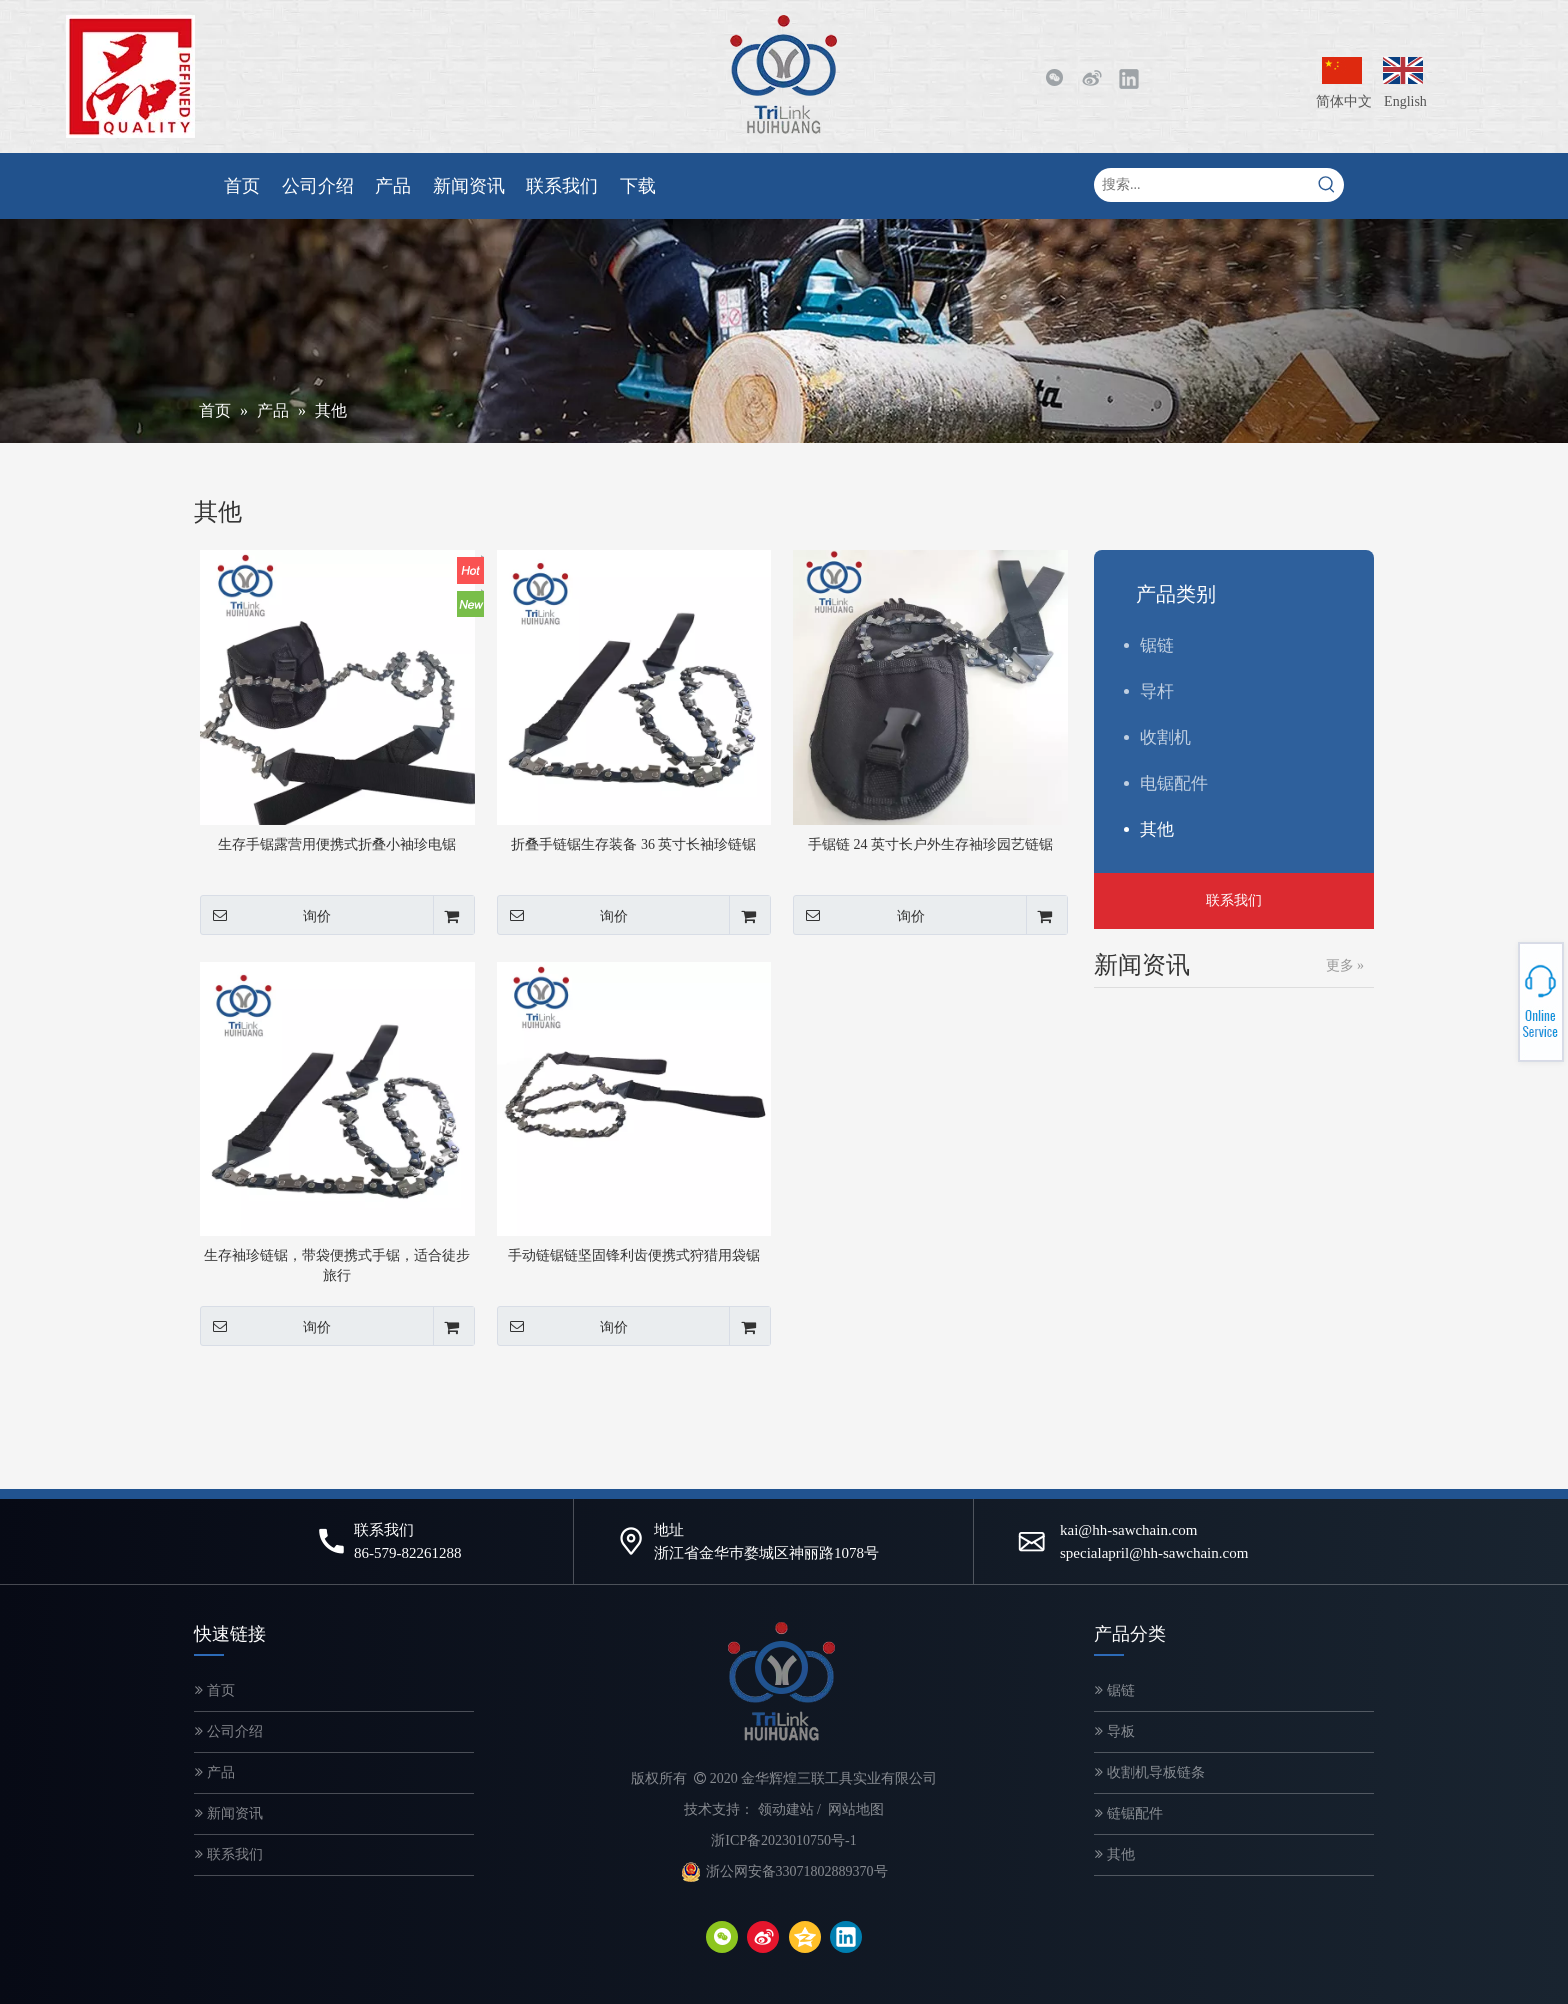  What do you see at coordinates (856, 1809) in the screenshot?
I see `网站地图` at bounding box center [856, 1809].